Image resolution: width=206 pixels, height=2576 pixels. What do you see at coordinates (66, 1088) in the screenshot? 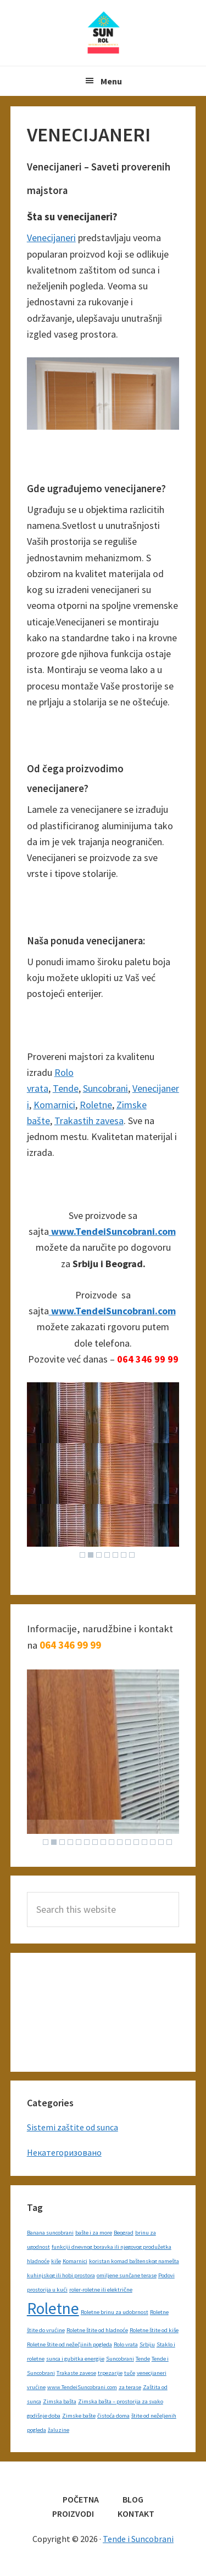
I see `Tende` at bounding box center [66, 1088].